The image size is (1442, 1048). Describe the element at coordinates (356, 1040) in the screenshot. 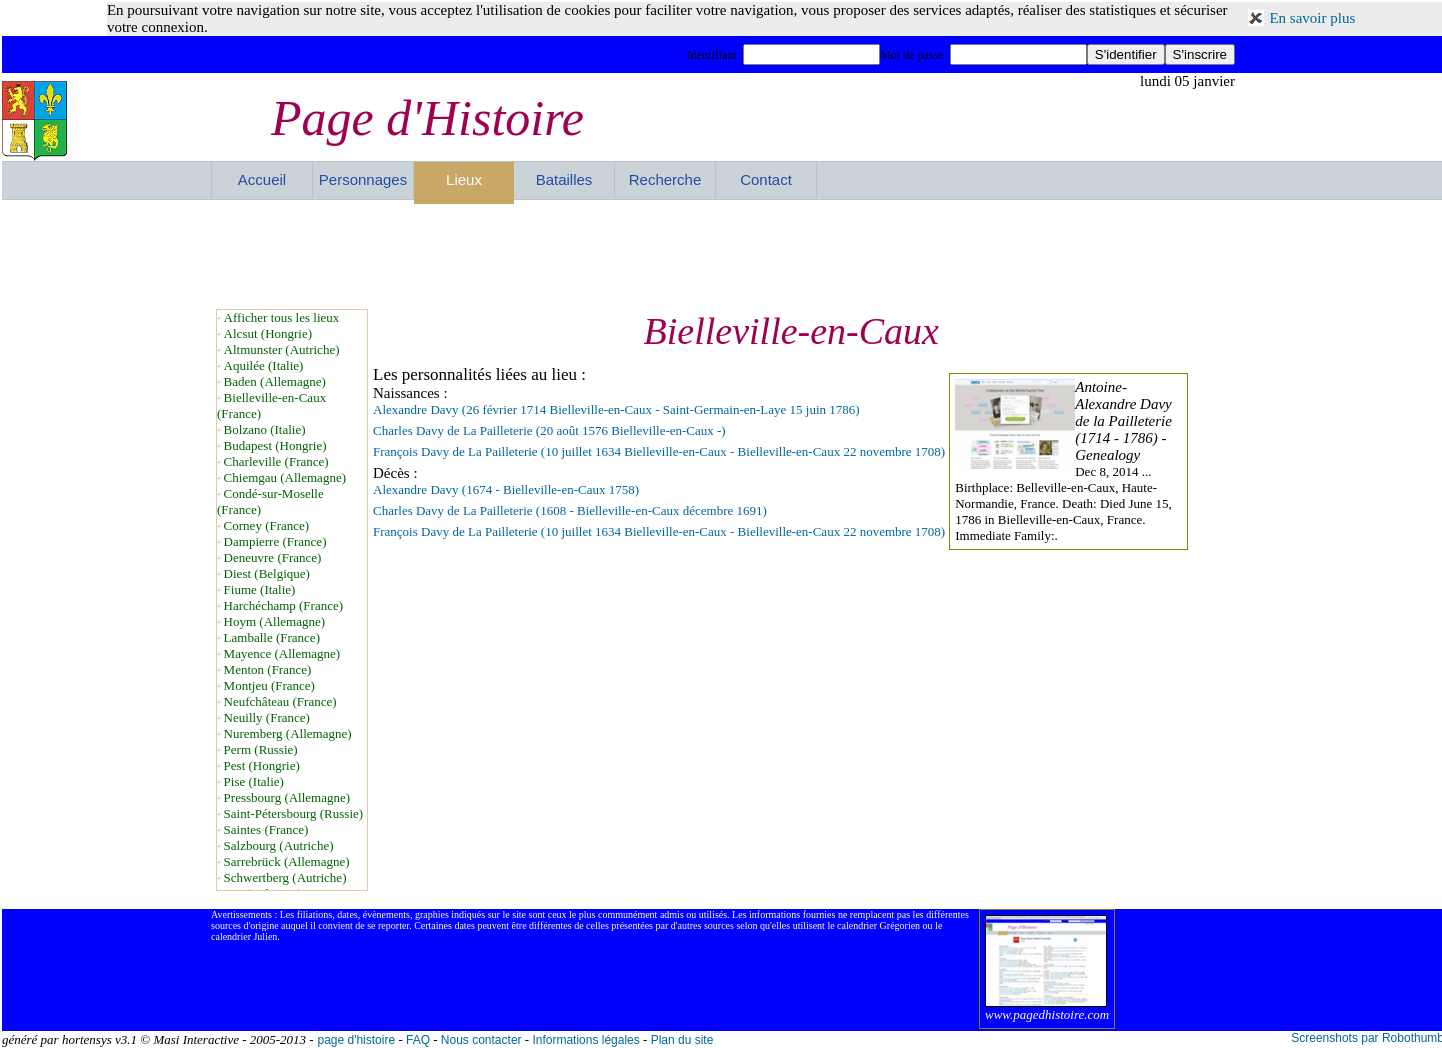

I see `page d'histoire` at that location.